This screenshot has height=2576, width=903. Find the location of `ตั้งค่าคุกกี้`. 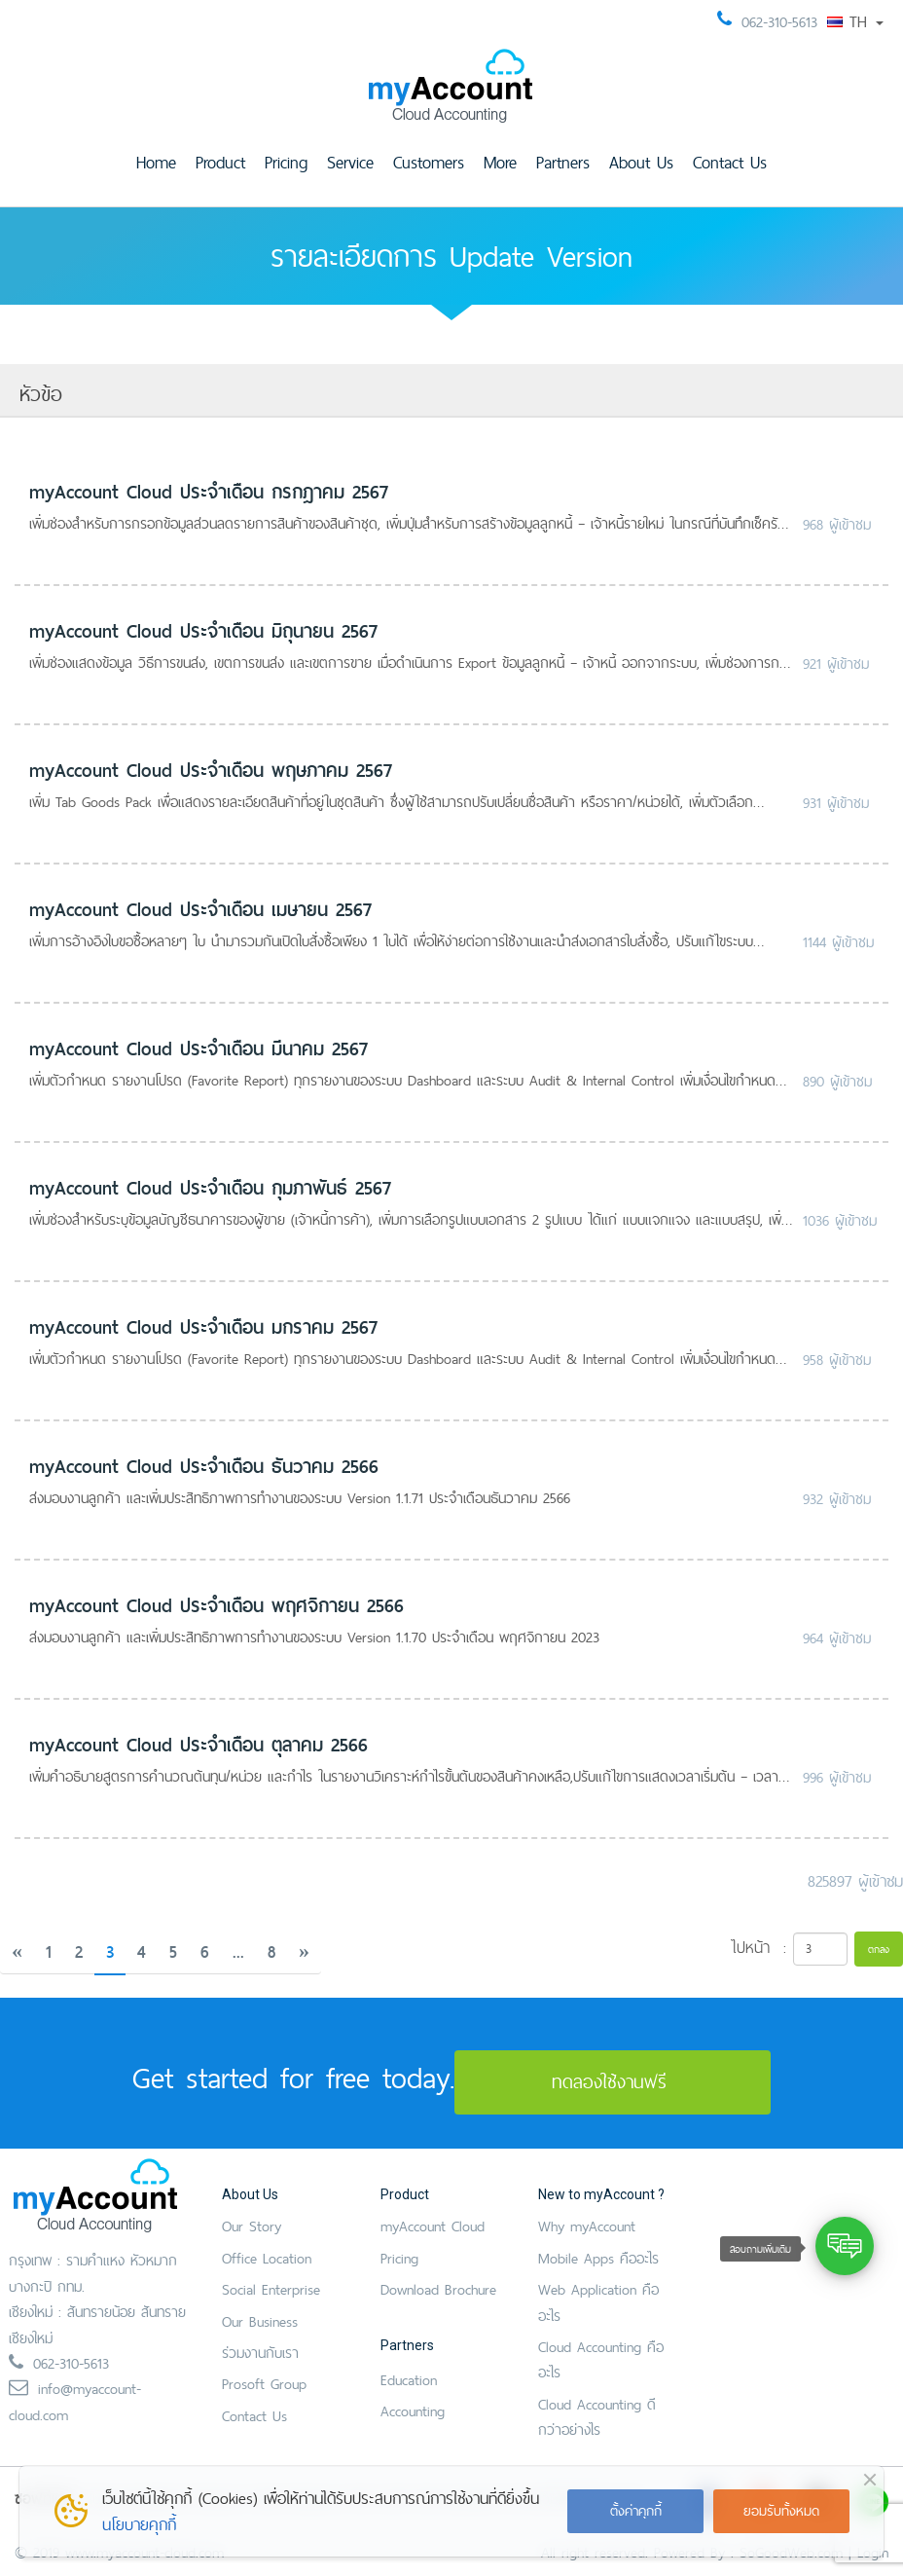

ตั้งค่าคุกกี้ is located at coordinates (636, 2510).